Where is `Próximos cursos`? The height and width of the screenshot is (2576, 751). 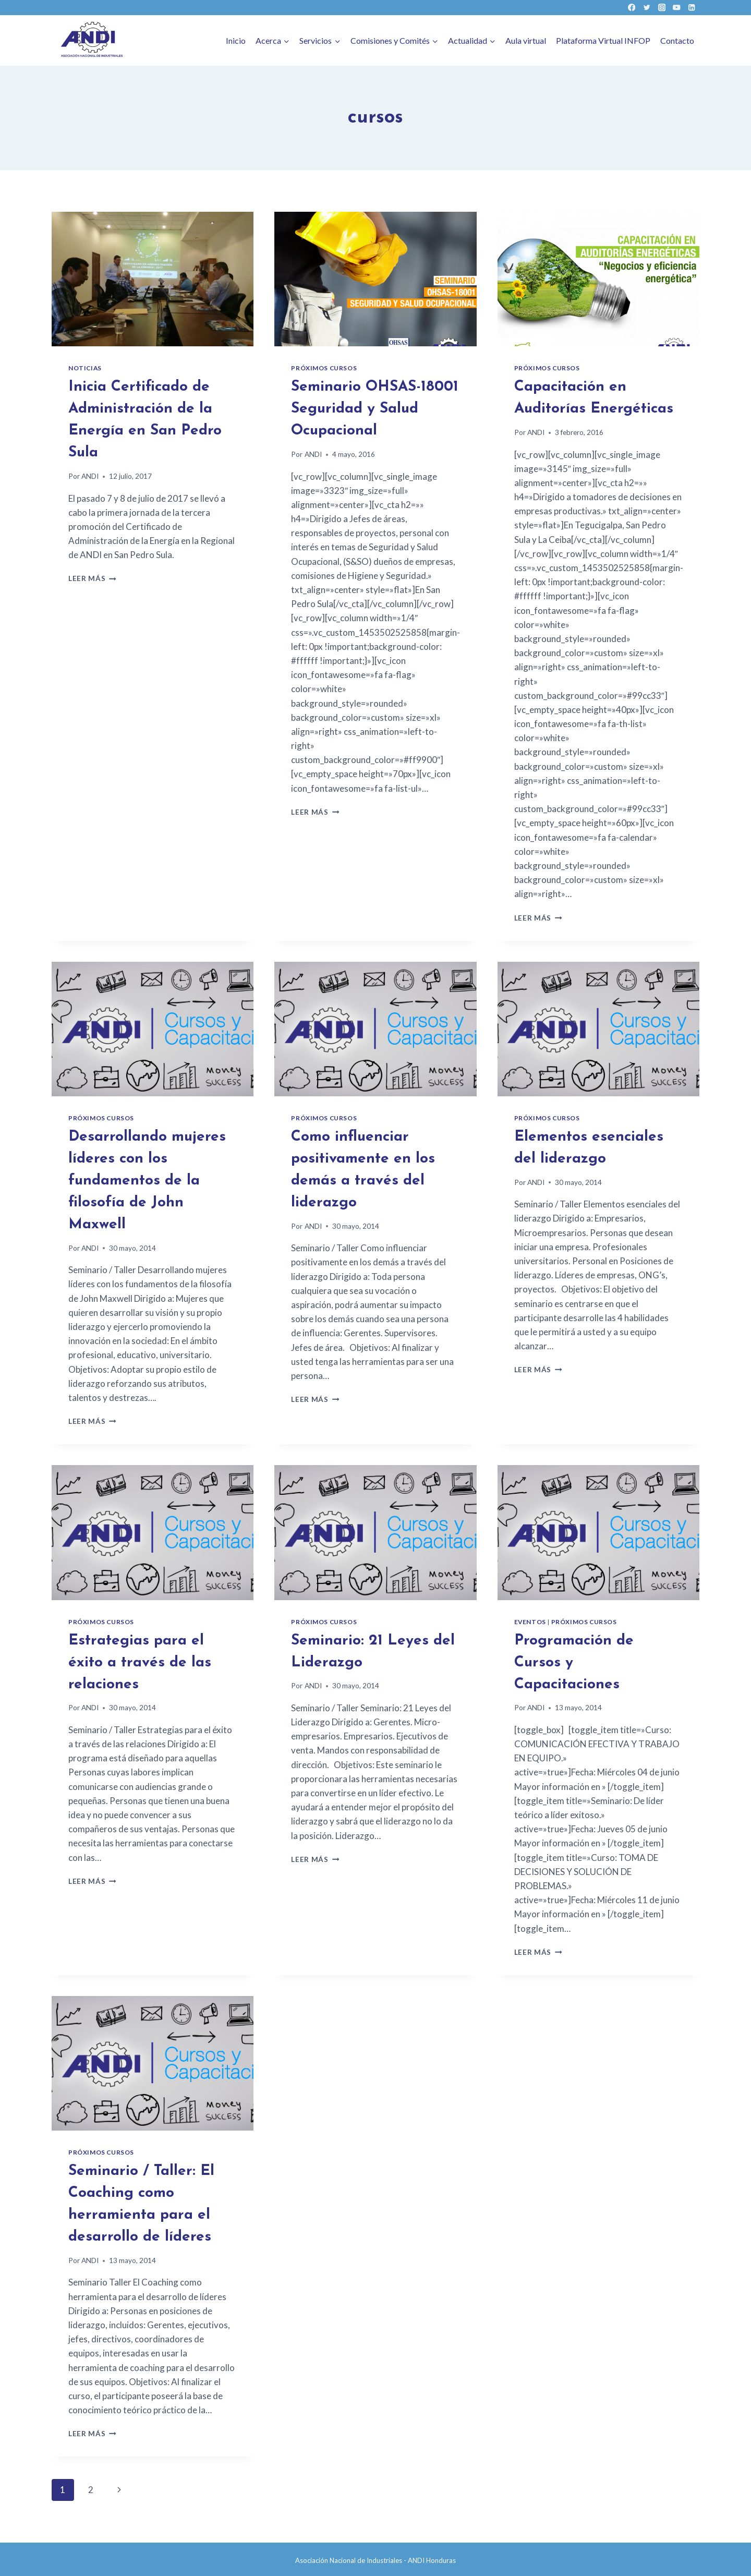
Próximos cursos is located at coordinates (324, 368).